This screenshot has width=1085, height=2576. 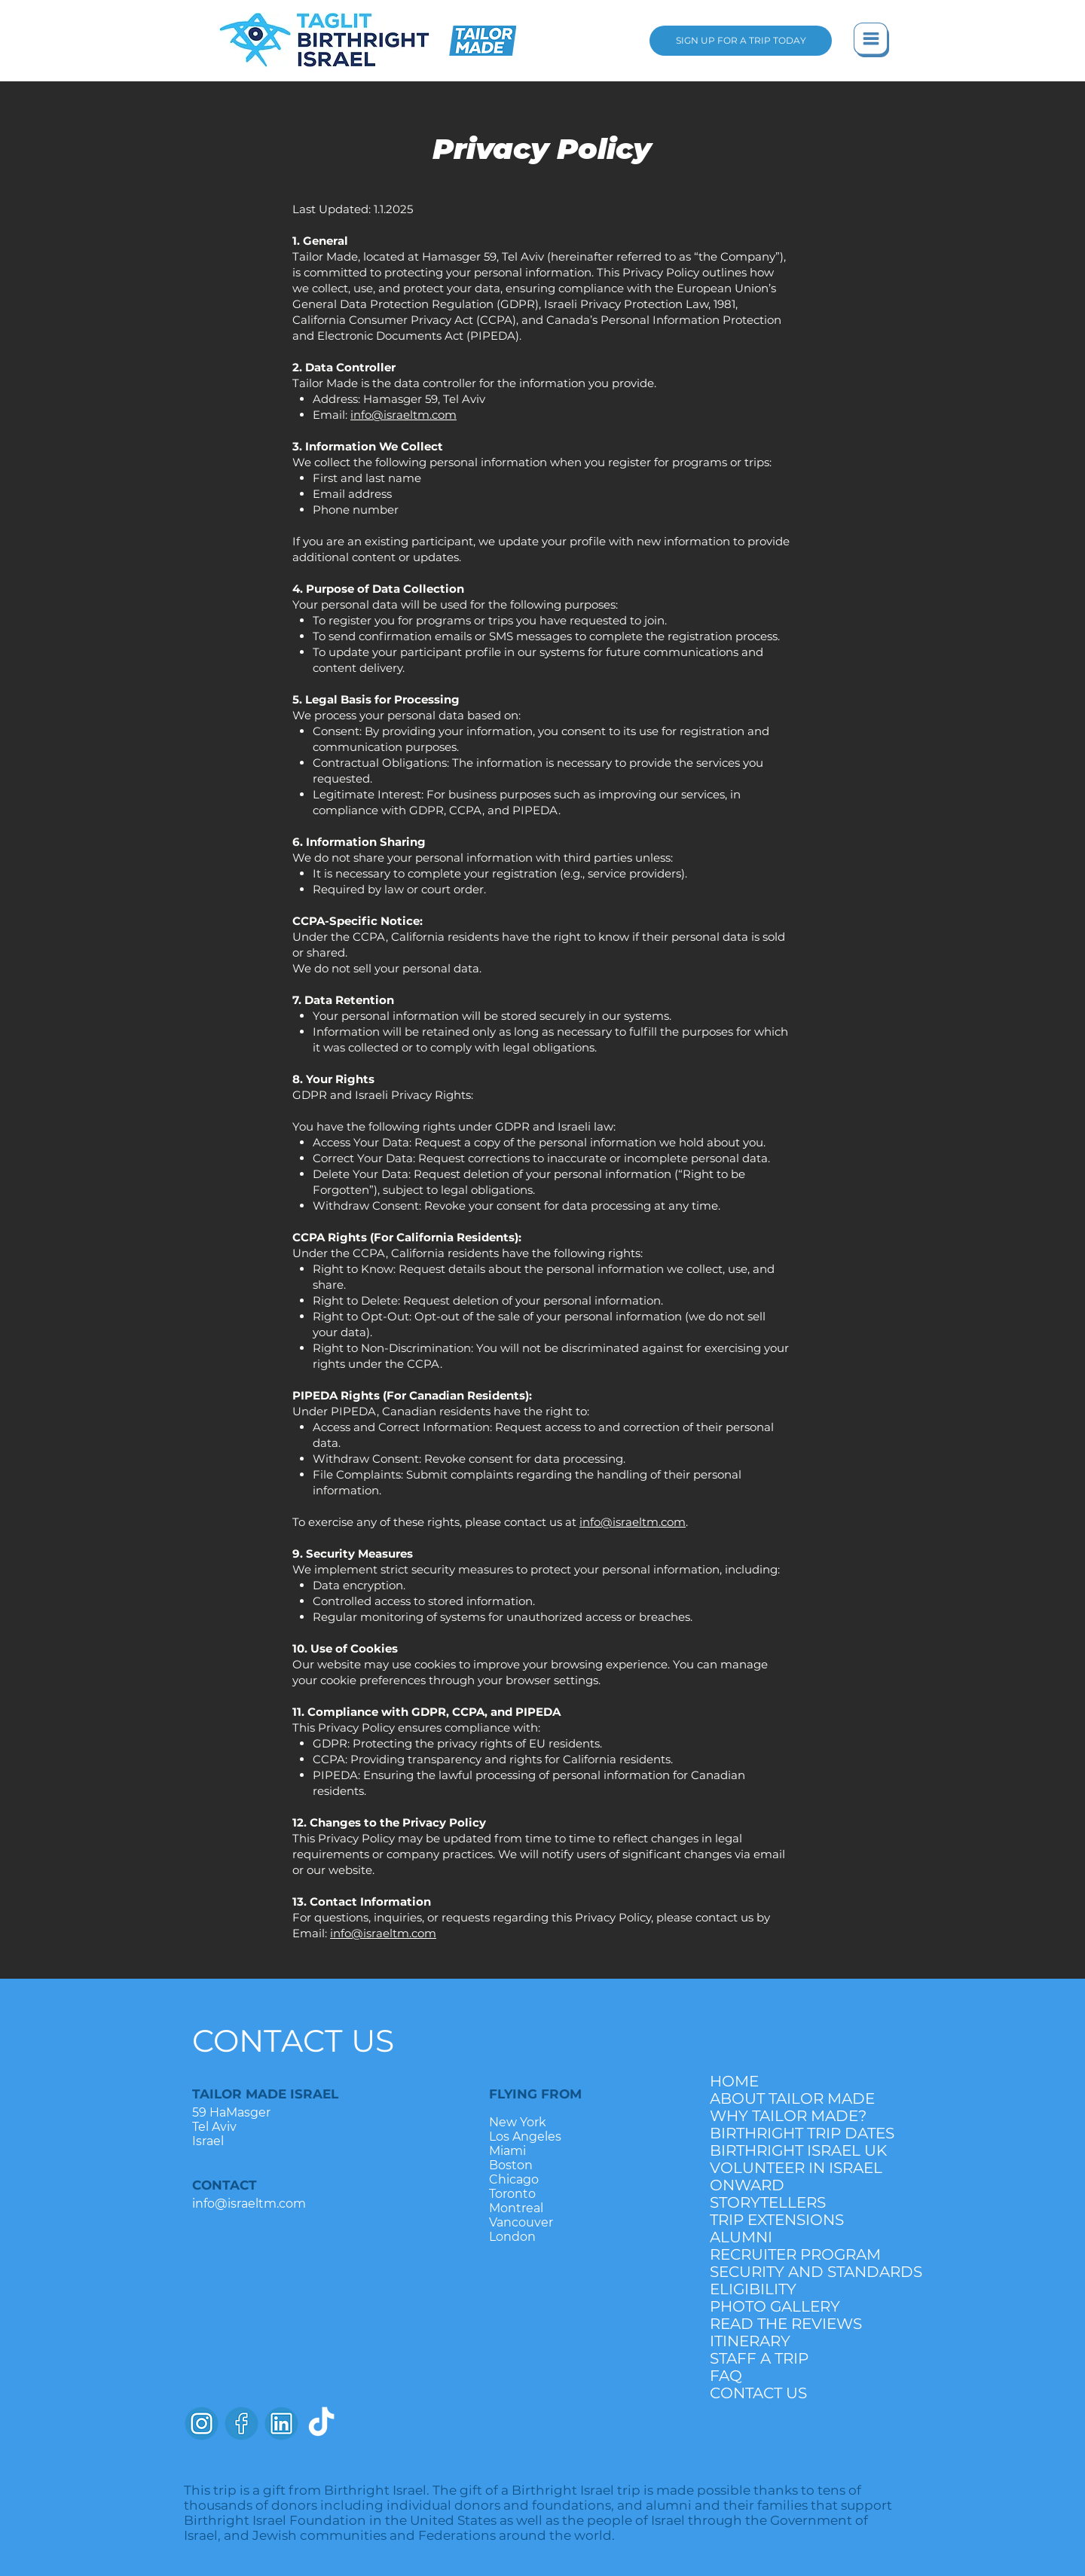 I want to click on ALUMNI, so click(x=741, y=2237).